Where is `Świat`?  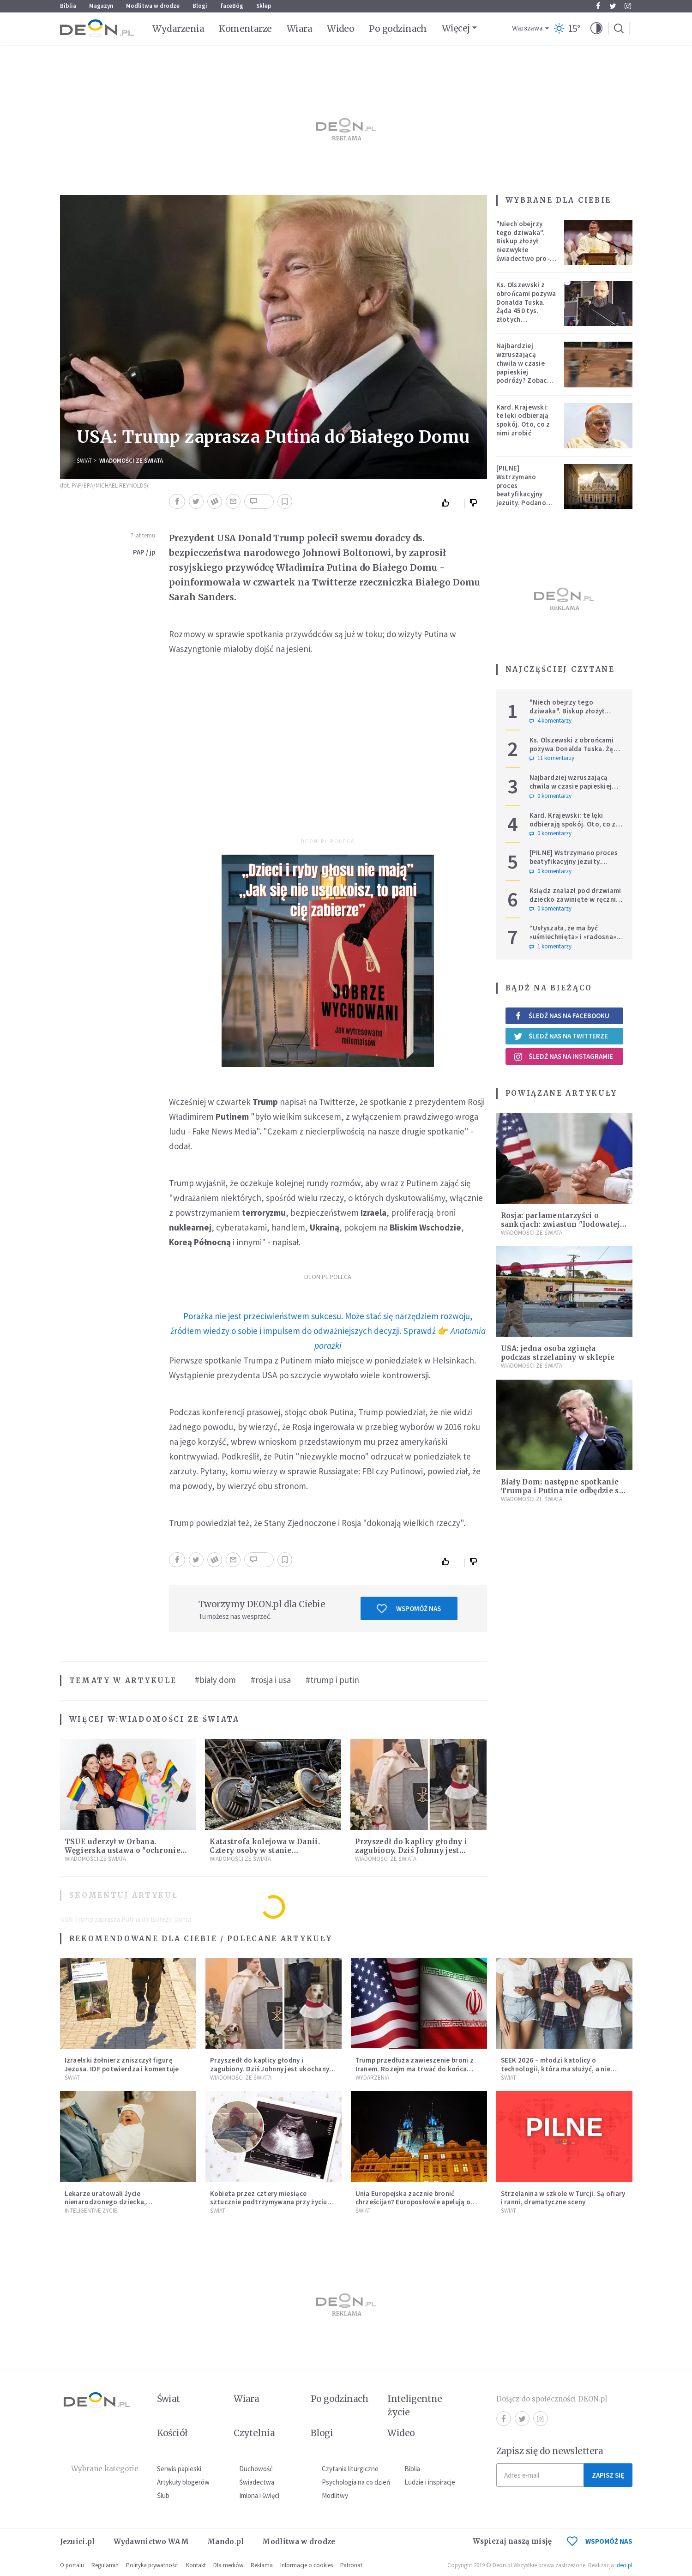 Świat is located at coordinates (84, 461).